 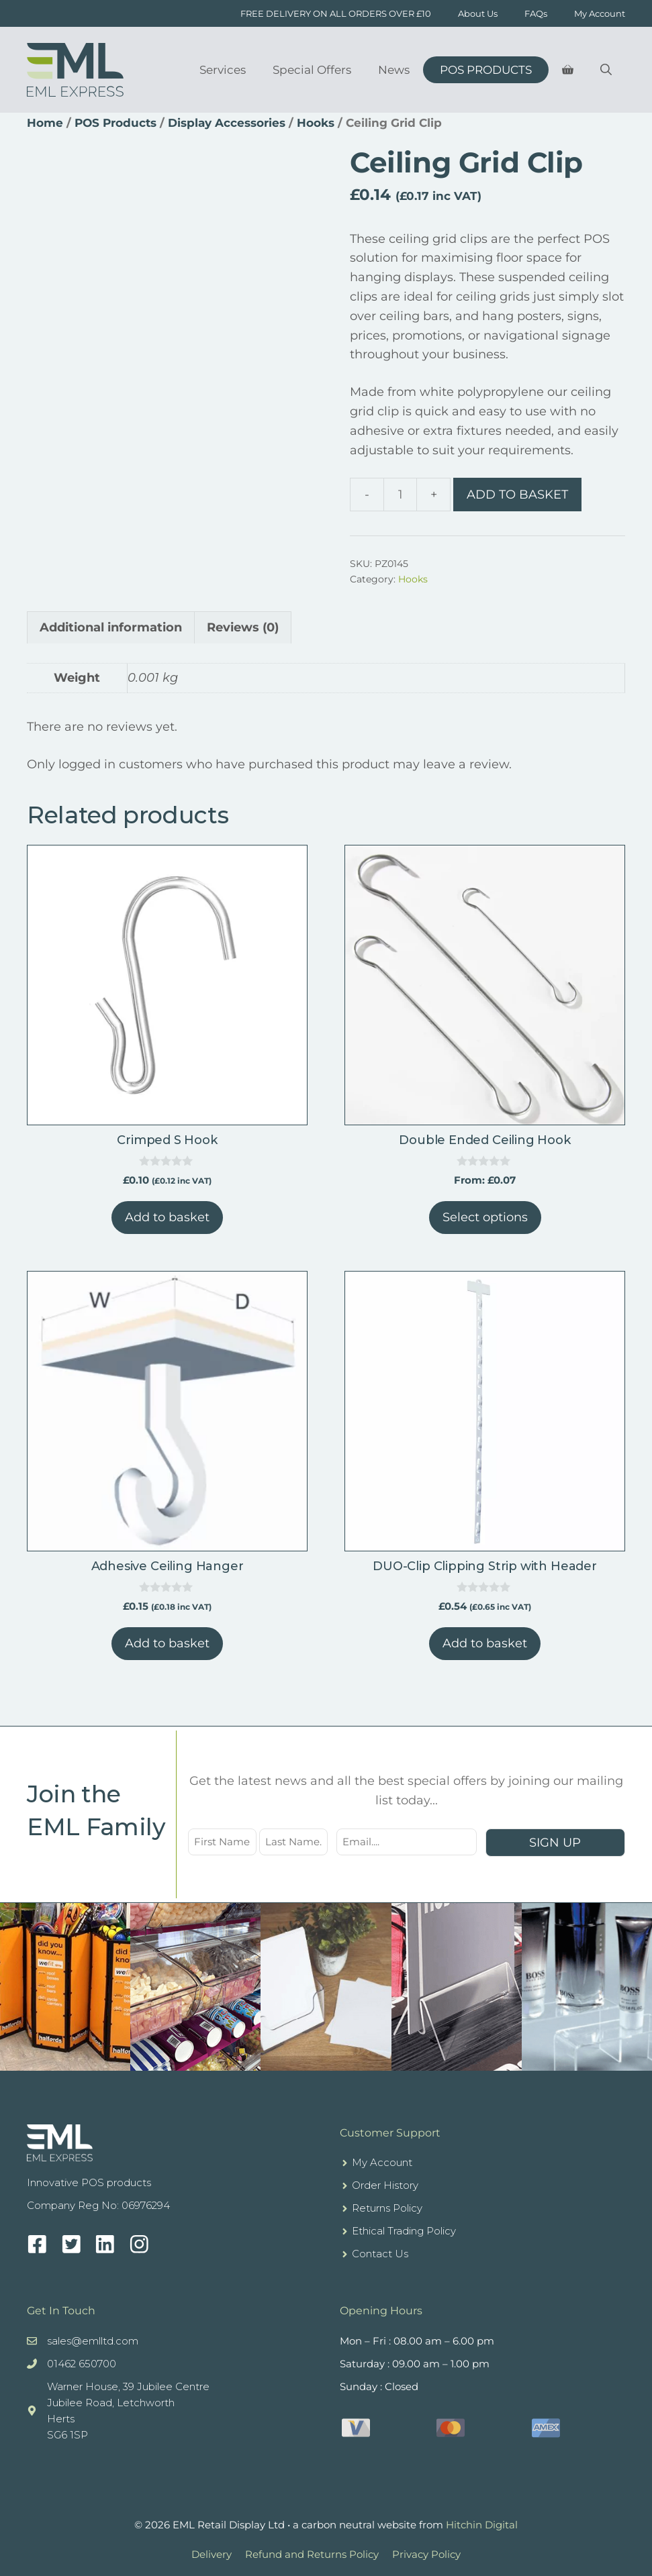 I want to click on Contact Us, so click(x=380, y=2253).